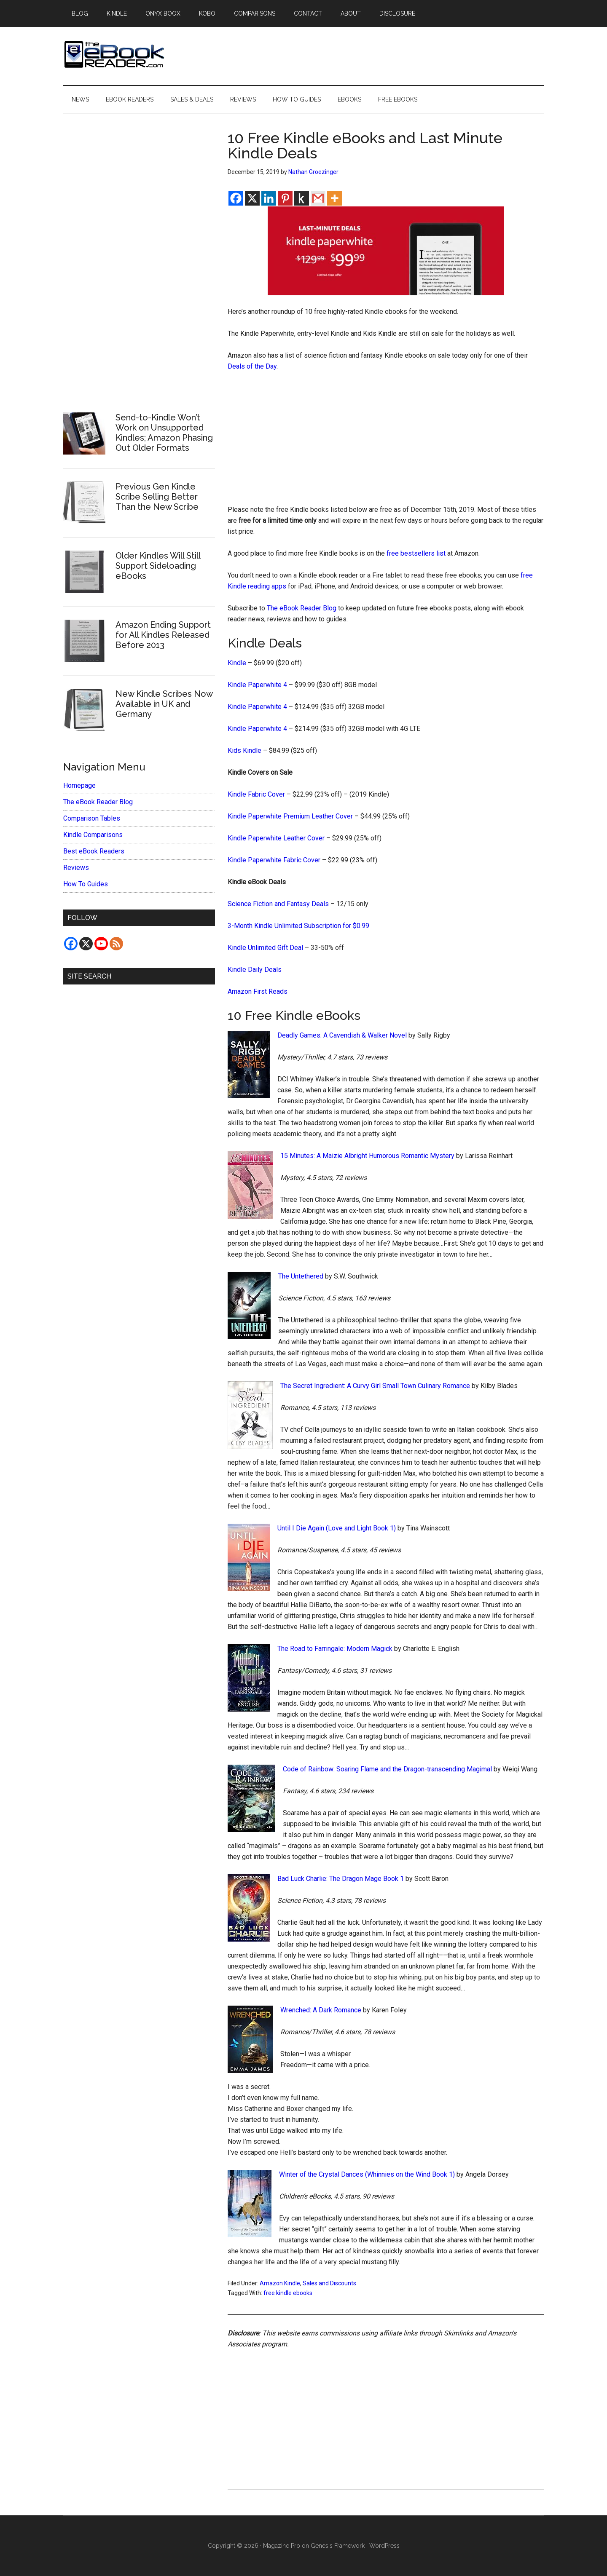 The width and height of the screenshot is (607, 2576). I want to click on Science Fiction and Fantasy Deals, so click(278, 904).